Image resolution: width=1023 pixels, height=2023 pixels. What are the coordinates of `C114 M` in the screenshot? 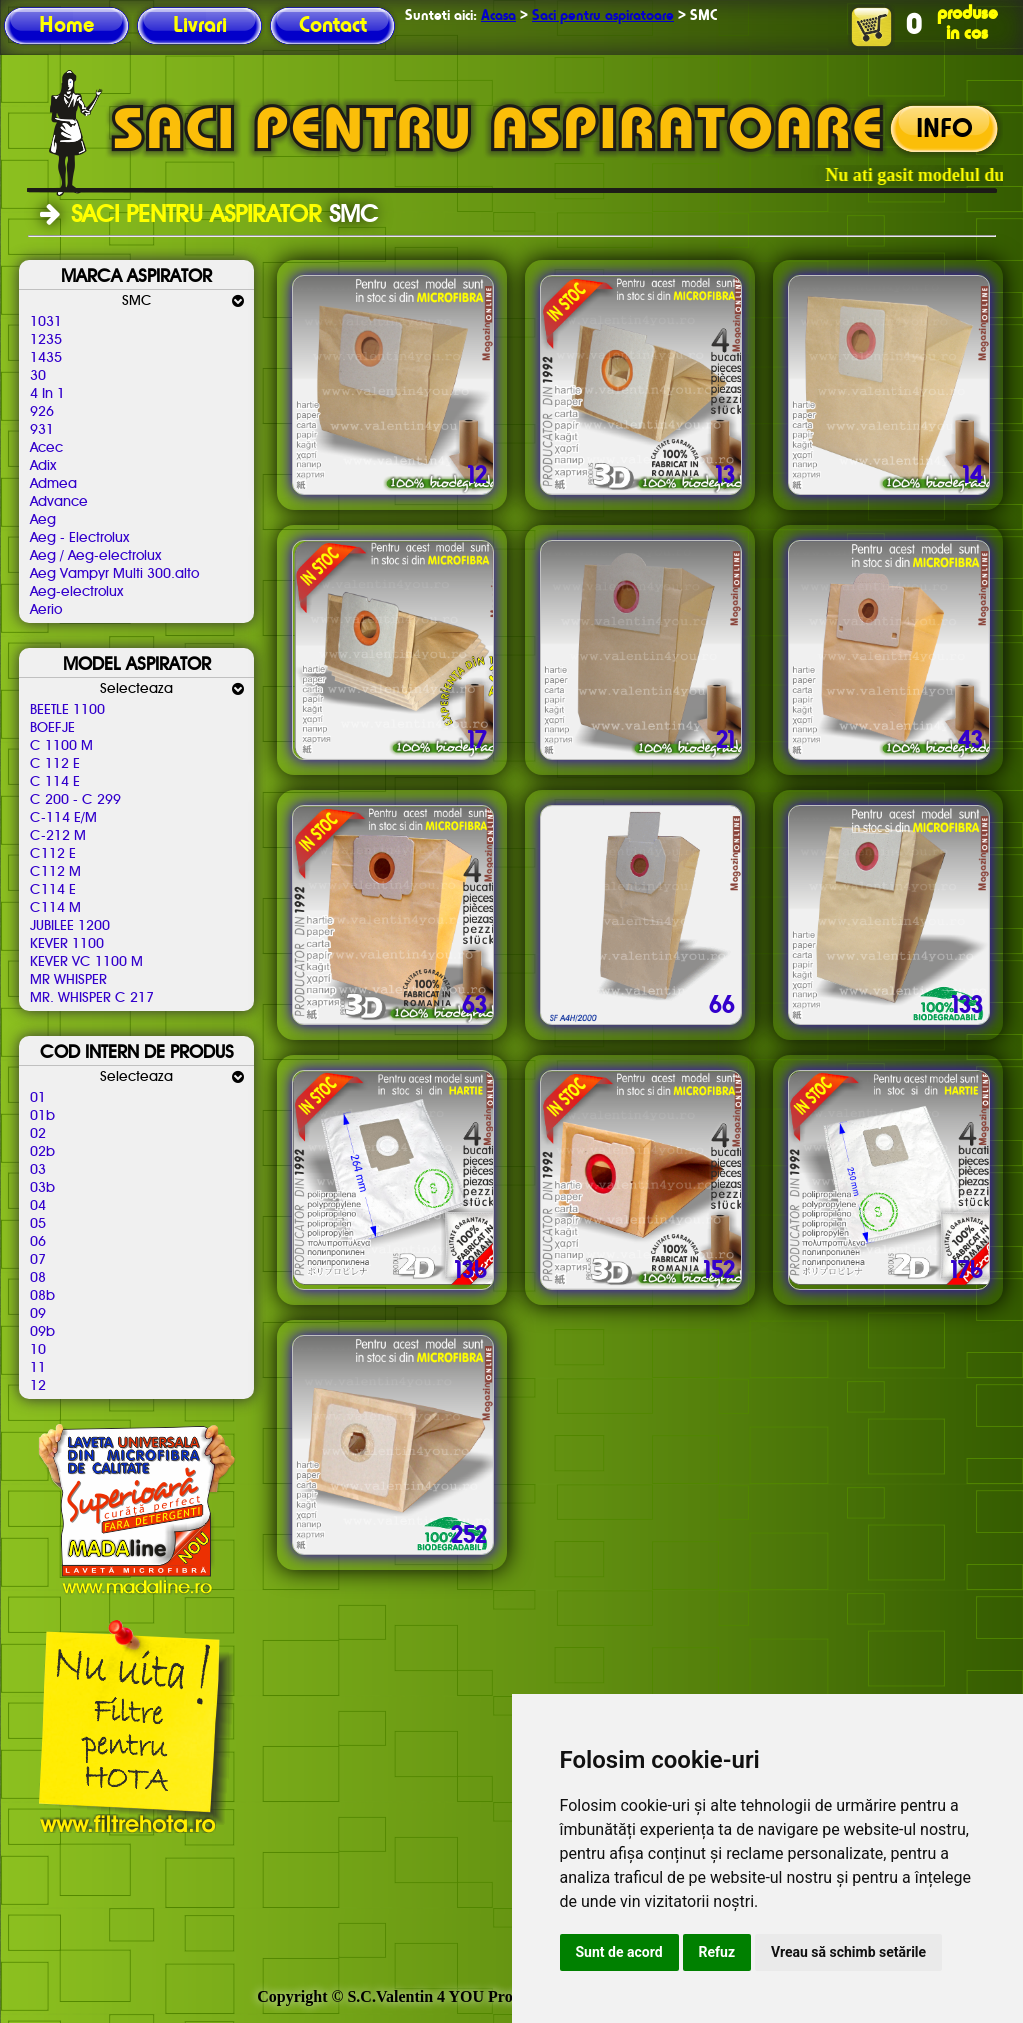 It's located at (55, 908).